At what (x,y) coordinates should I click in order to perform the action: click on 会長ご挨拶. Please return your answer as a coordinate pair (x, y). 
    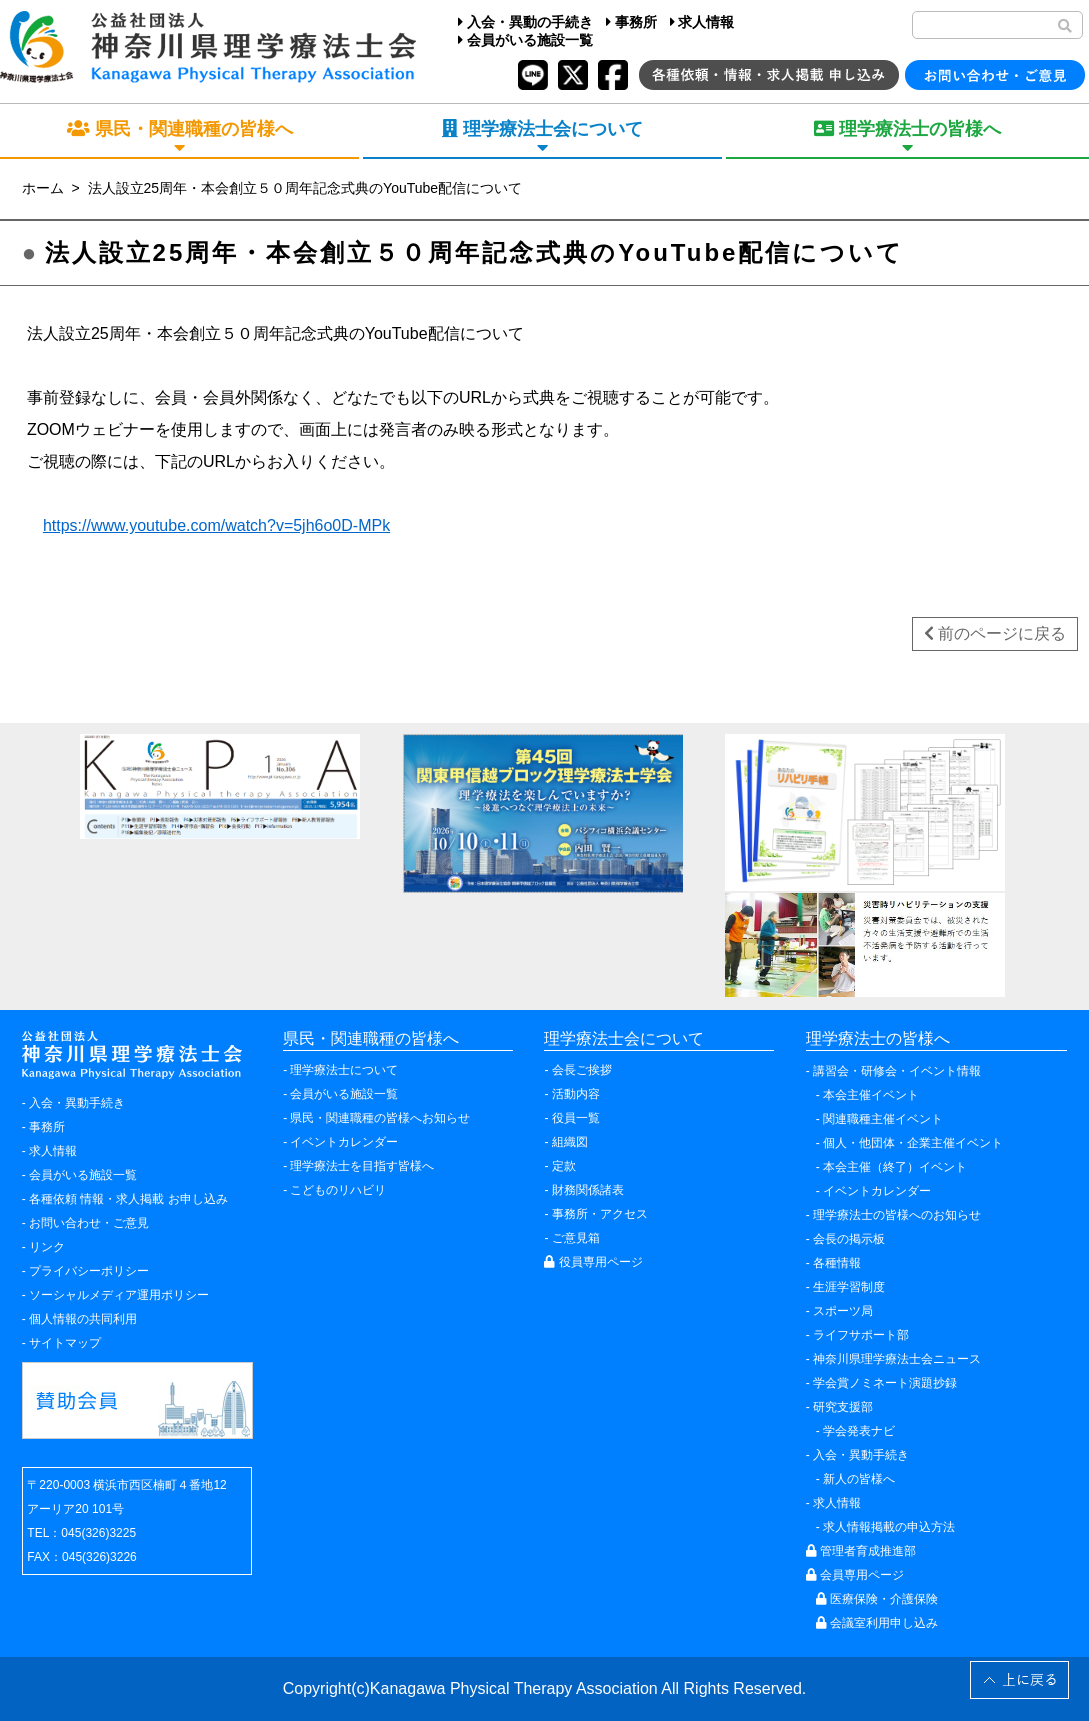
    Looking at the image, I should click on (582, 1070).